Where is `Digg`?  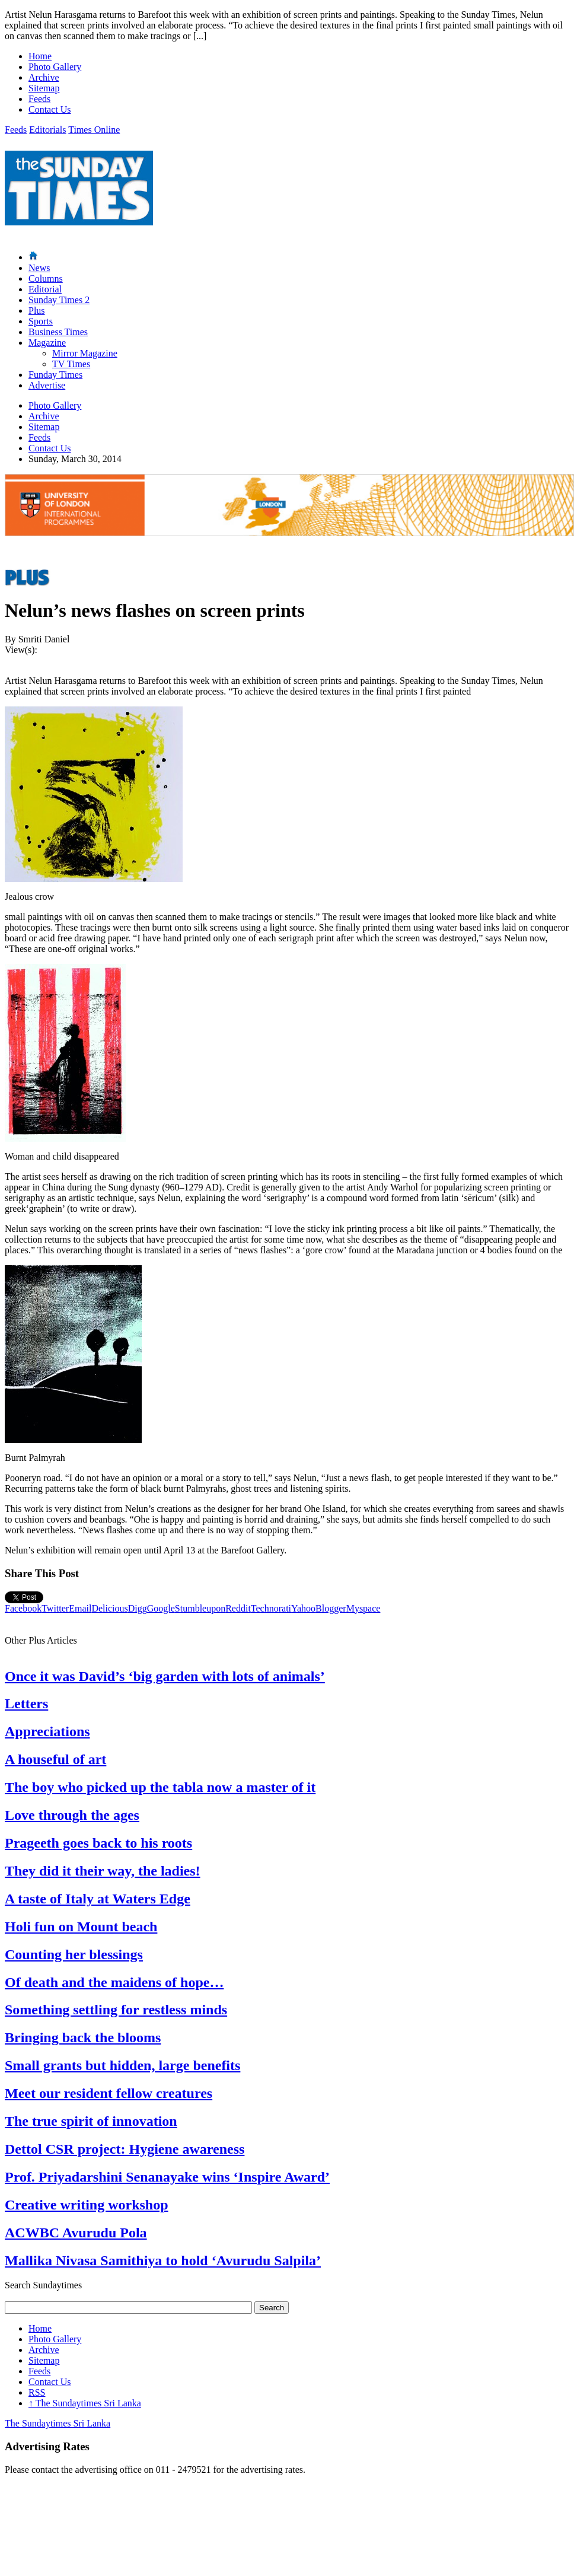
Digg is located at coordinates (137, 1608).